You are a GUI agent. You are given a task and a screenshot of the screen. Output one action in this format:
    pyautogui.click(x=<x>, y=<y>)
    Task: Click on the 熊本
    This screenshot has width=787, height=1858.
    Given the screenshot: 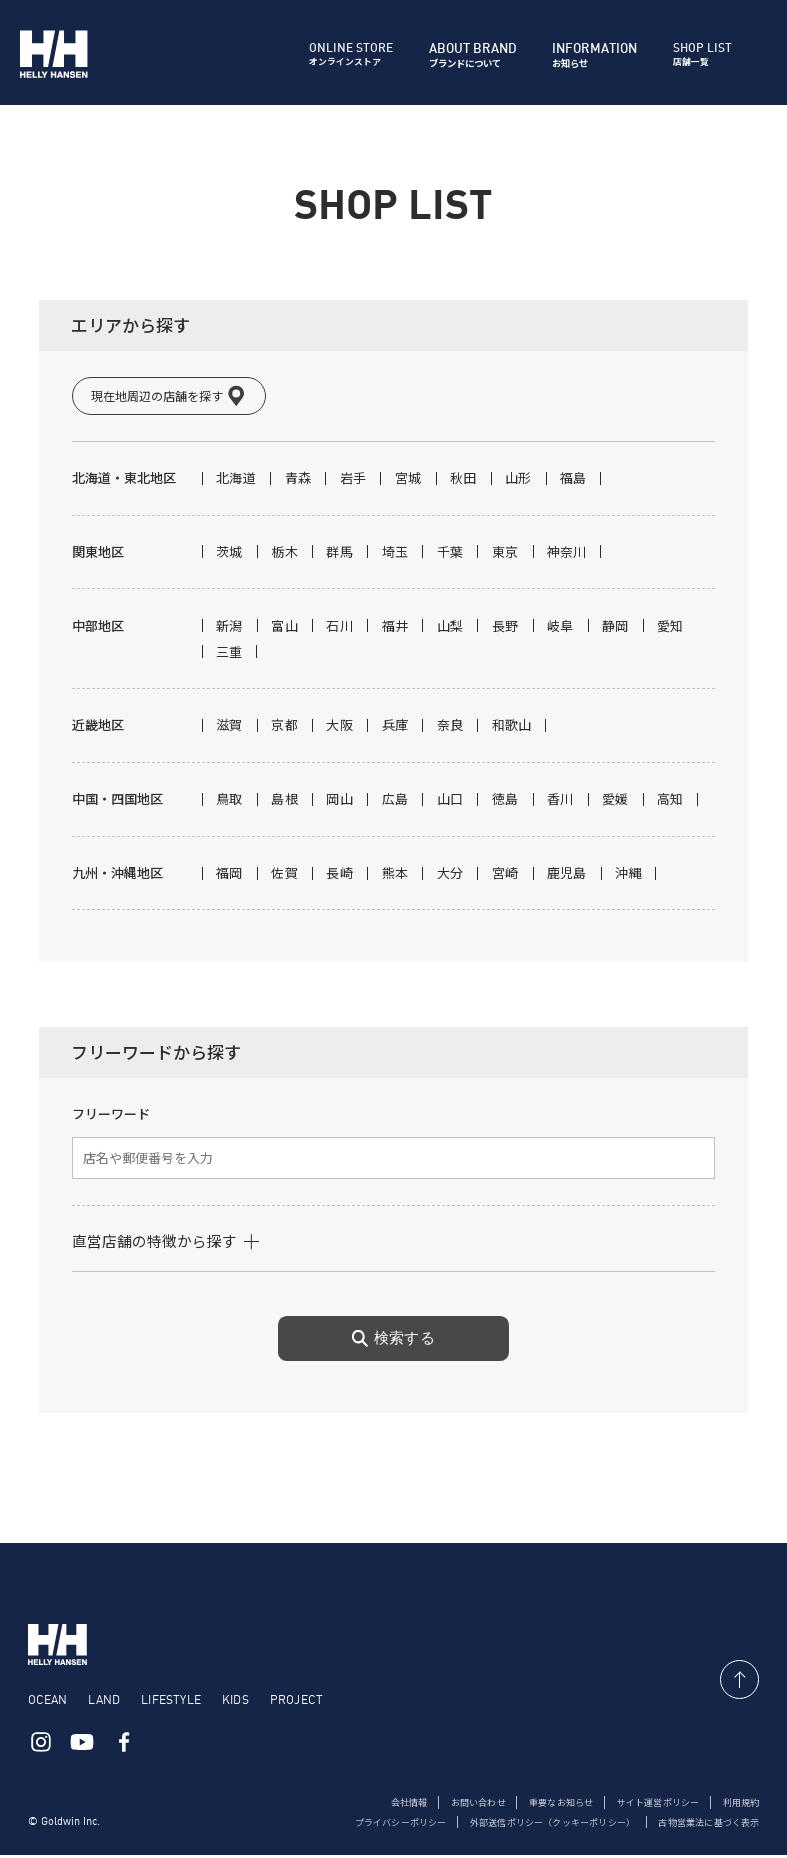 What is the action you would take?
    pyautogui.click(x=395, y=875)
    